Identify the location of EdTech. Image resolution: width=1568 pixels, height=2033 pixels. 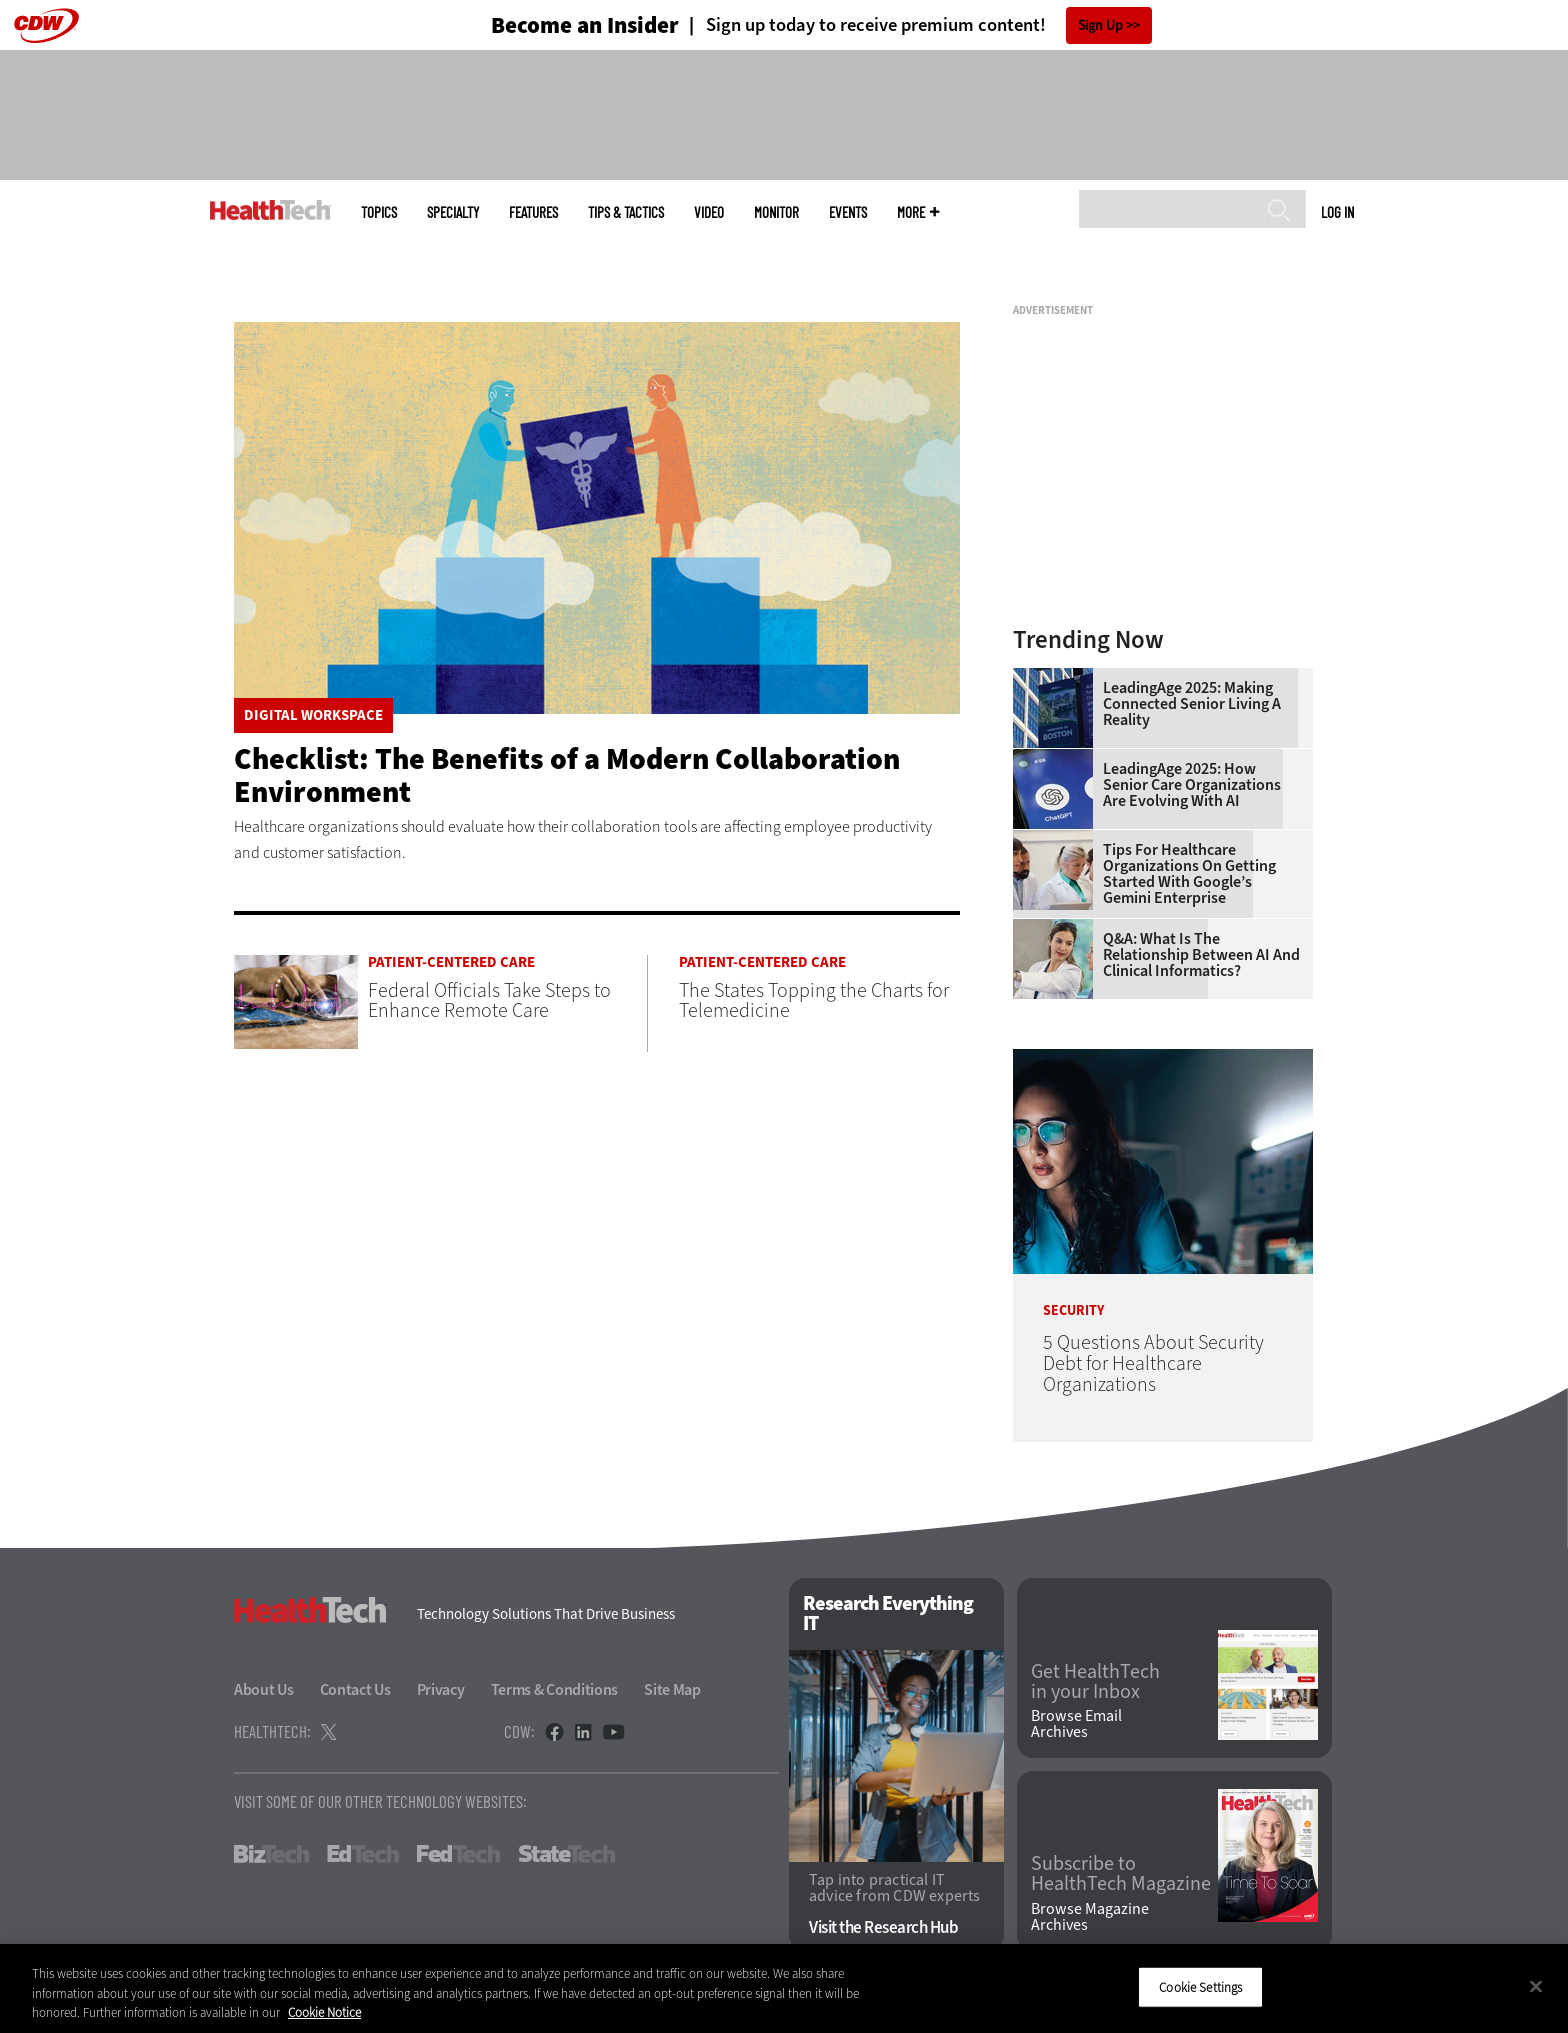
(363, 1854).